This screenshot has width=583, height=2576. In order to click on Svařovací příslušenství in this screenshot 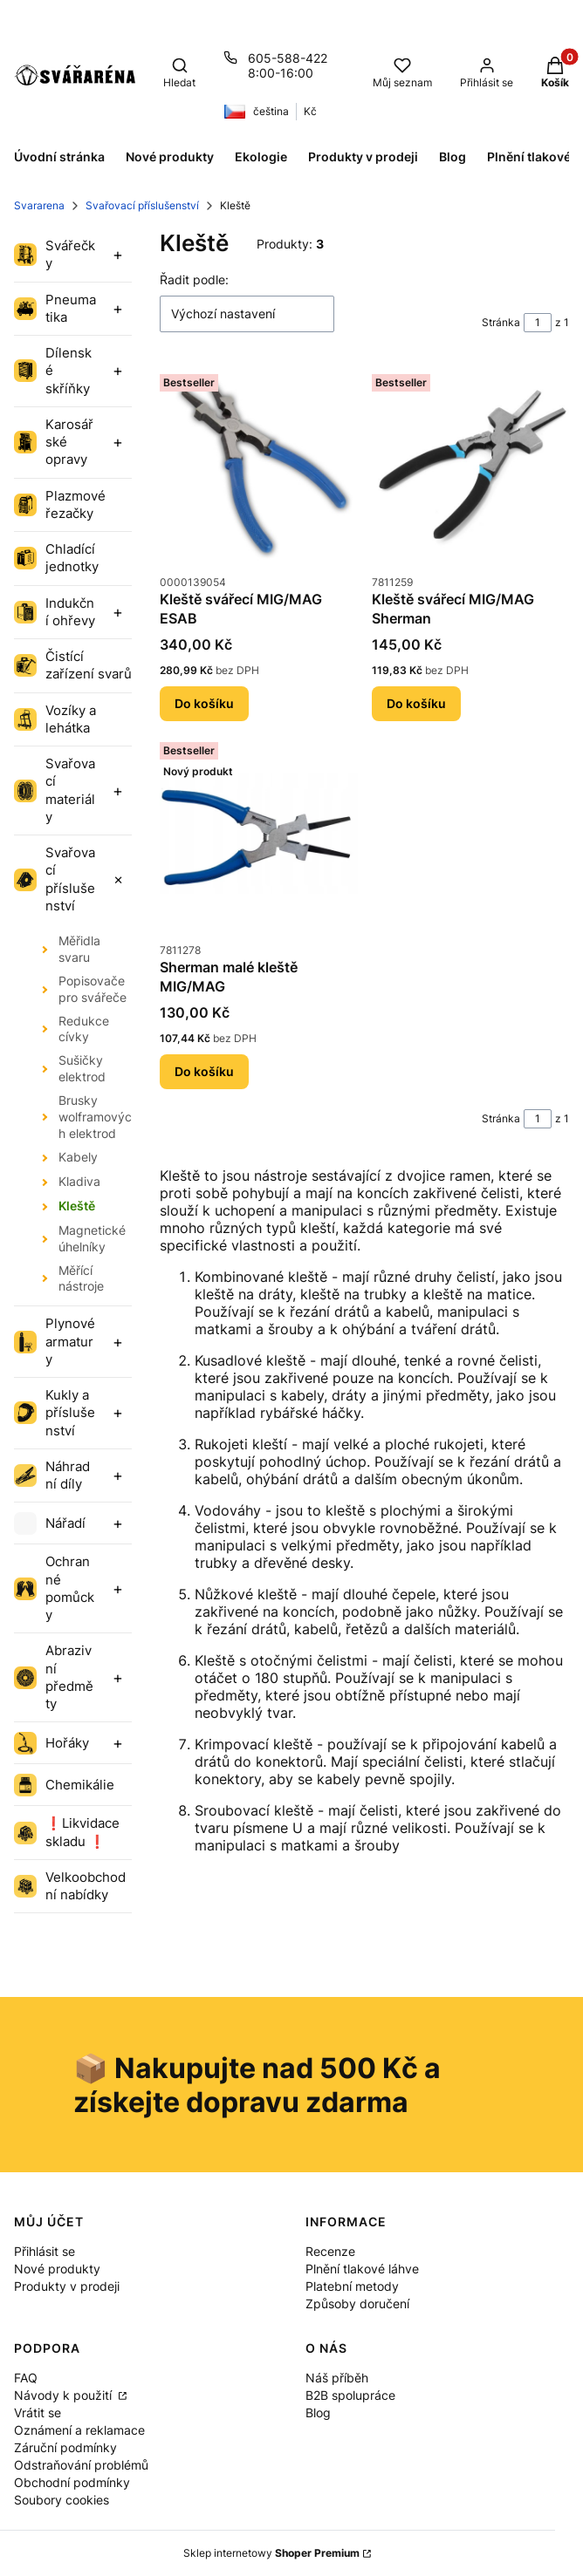, I will do `click(142, 205)`.